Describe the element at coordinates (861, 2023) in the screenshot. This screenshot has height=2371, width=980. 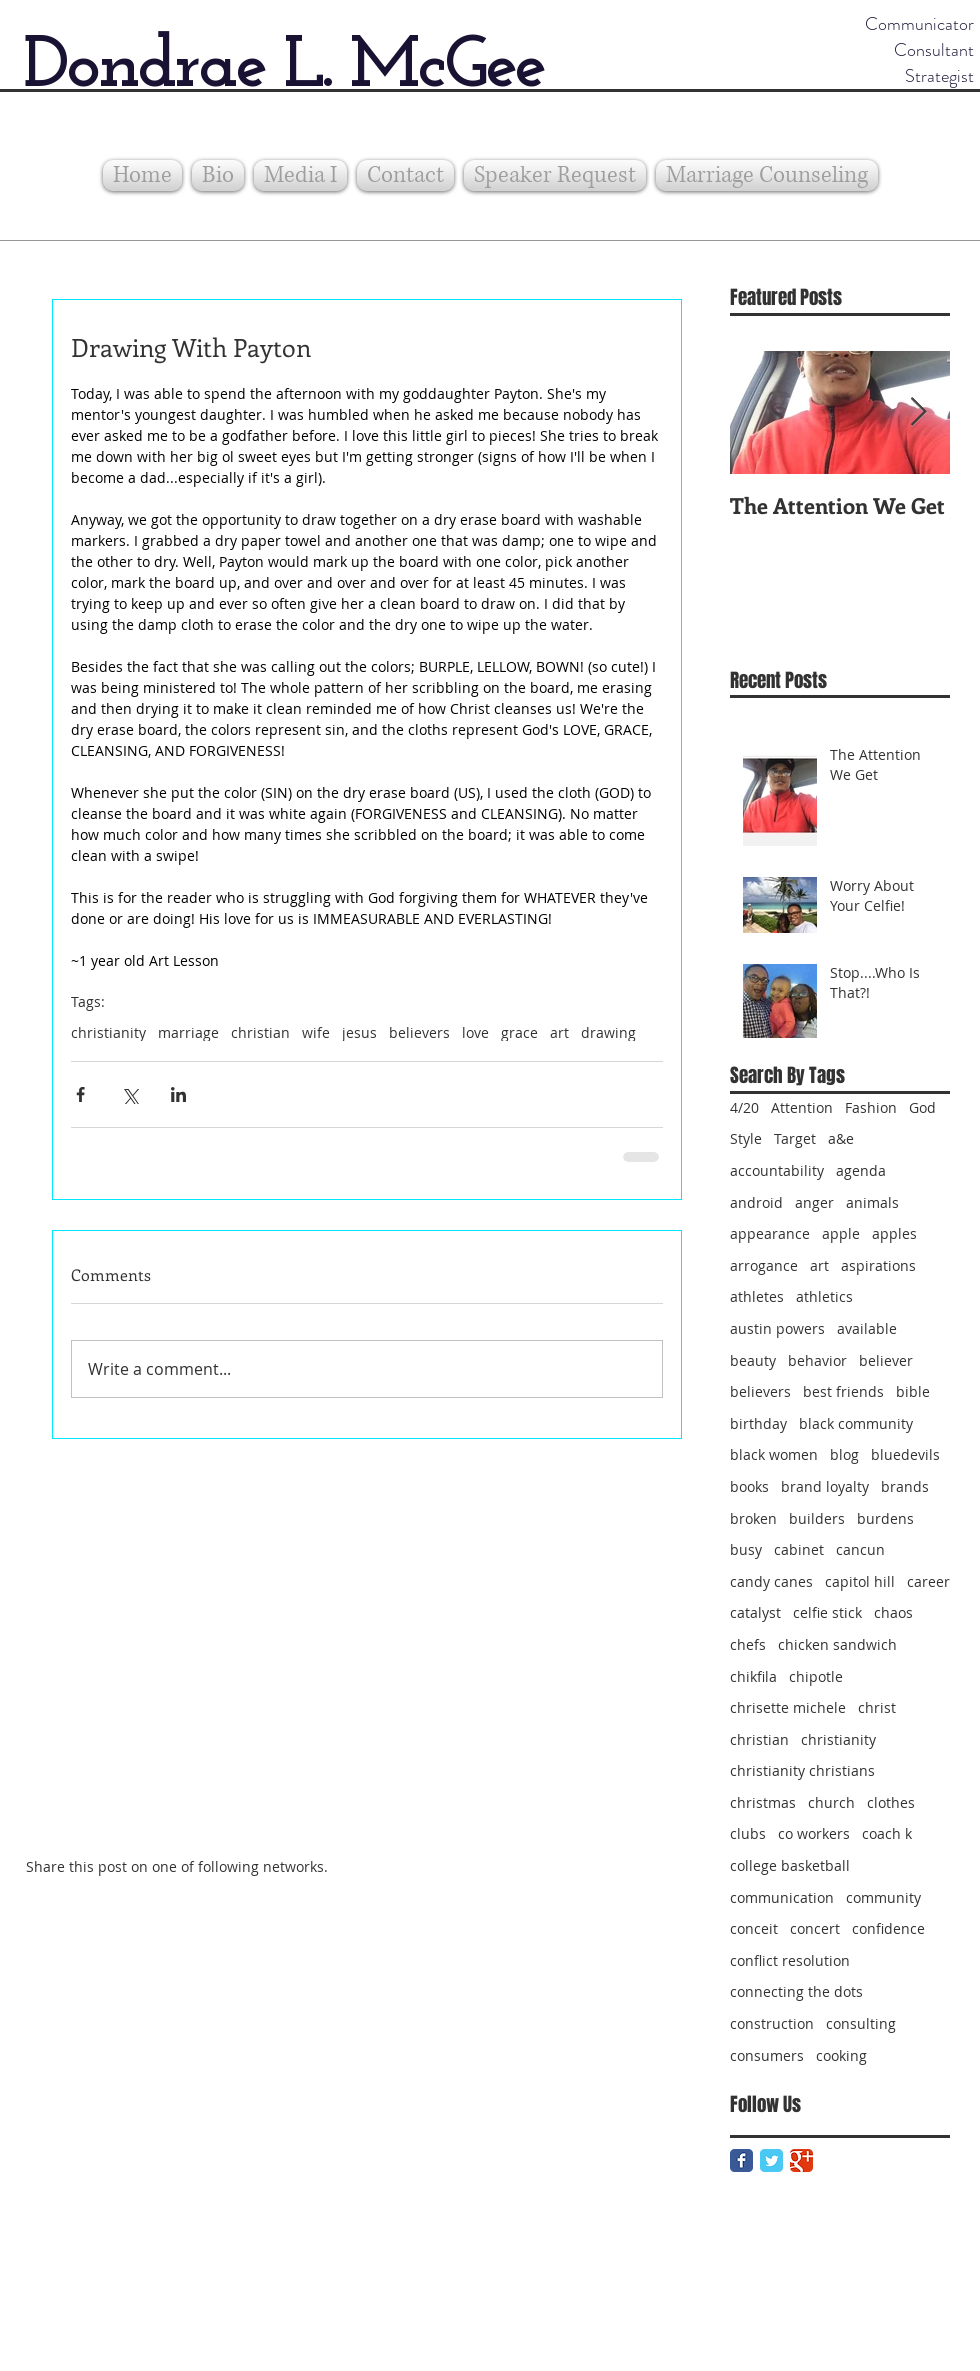
I see `consulting` at that location.